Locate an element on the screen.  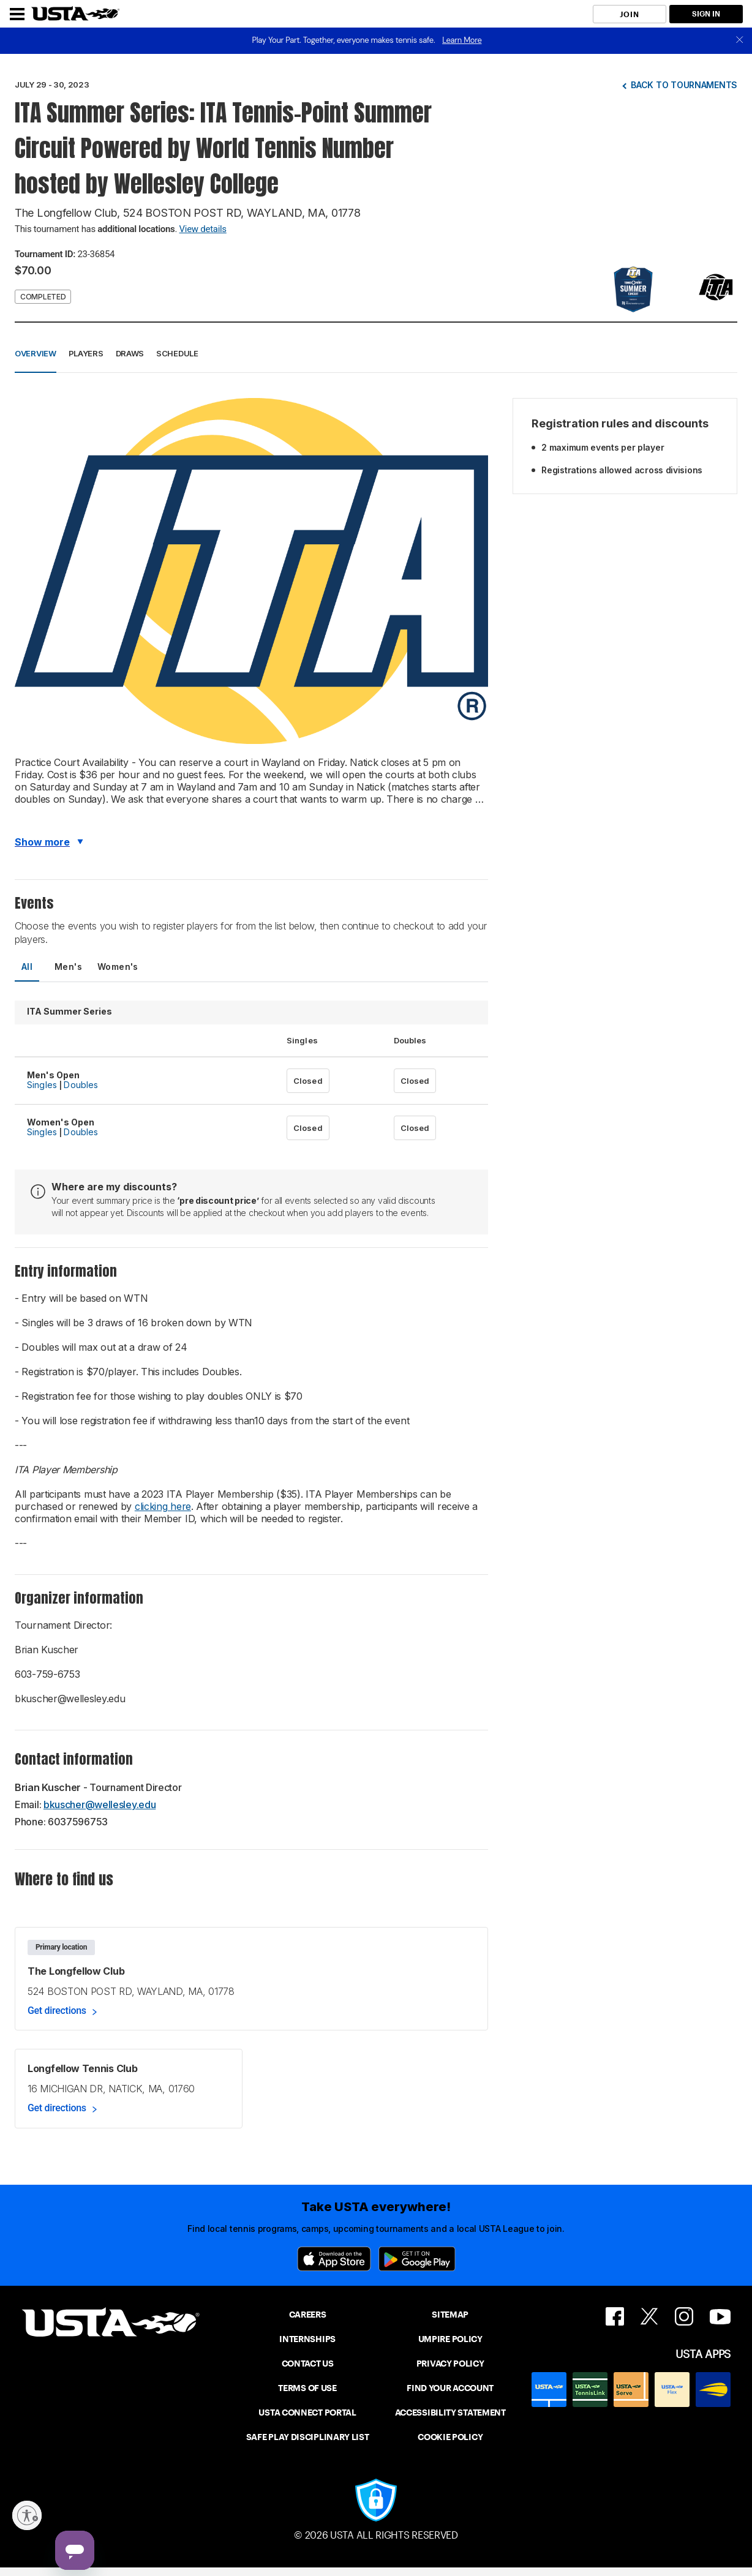
CAREERS is located at coordinates (307, 2314).